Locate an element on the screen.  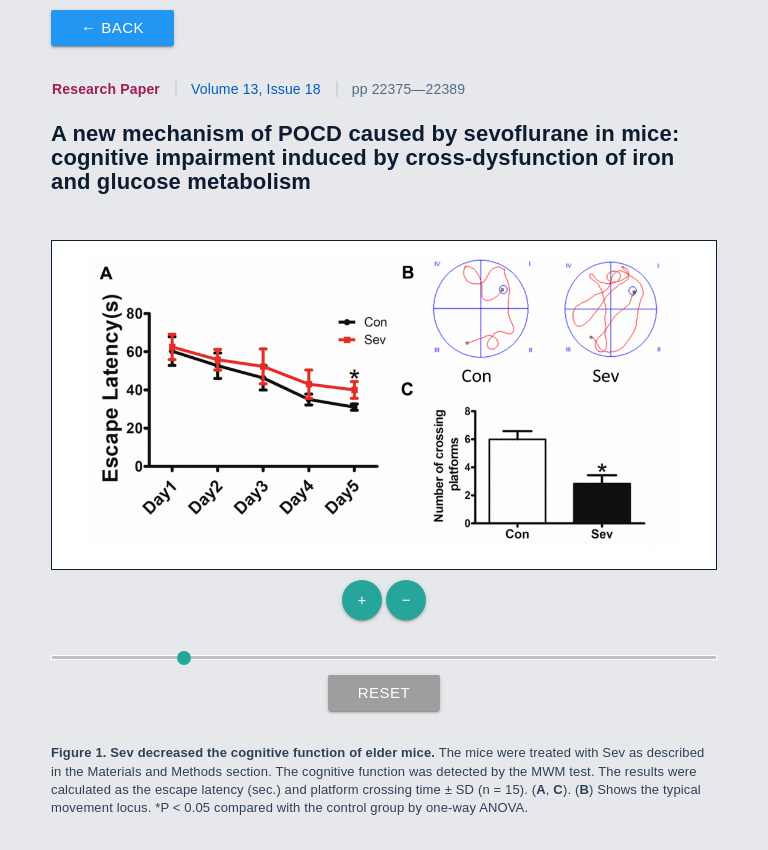
Reset is located at coordinates (384, 692).